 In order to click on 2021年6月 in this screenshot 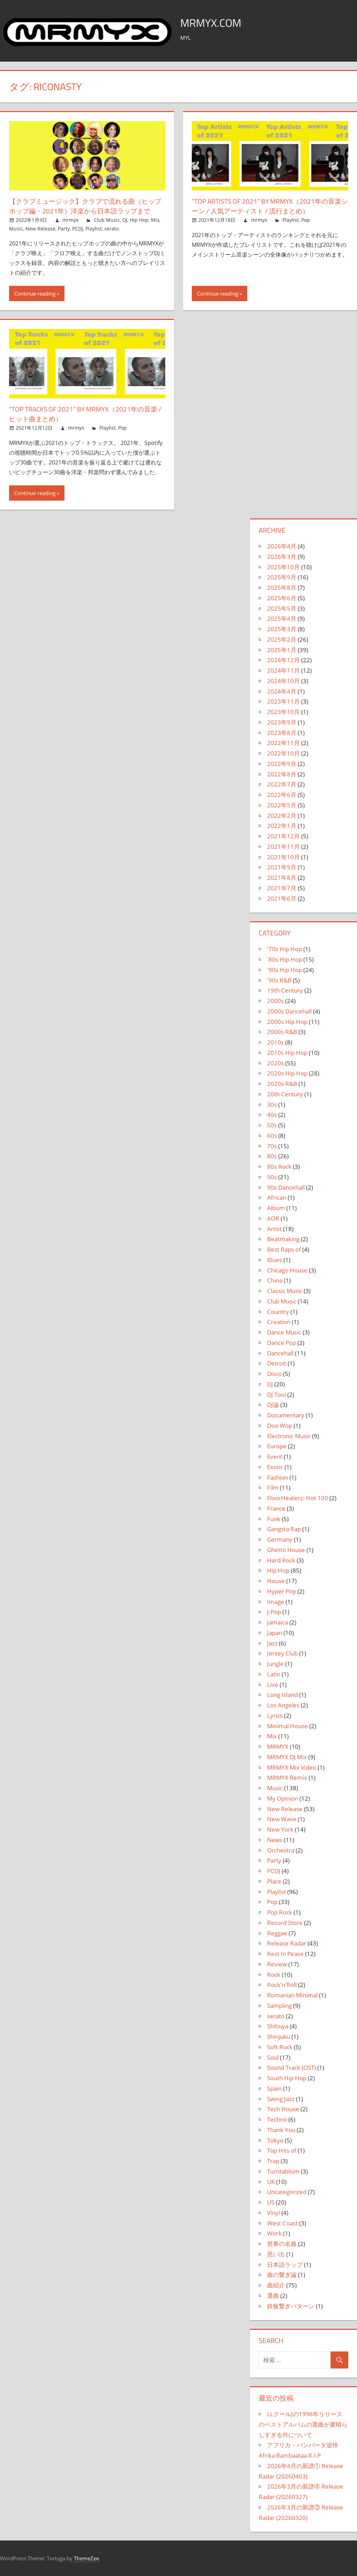, I will do `click(281, 898)`.